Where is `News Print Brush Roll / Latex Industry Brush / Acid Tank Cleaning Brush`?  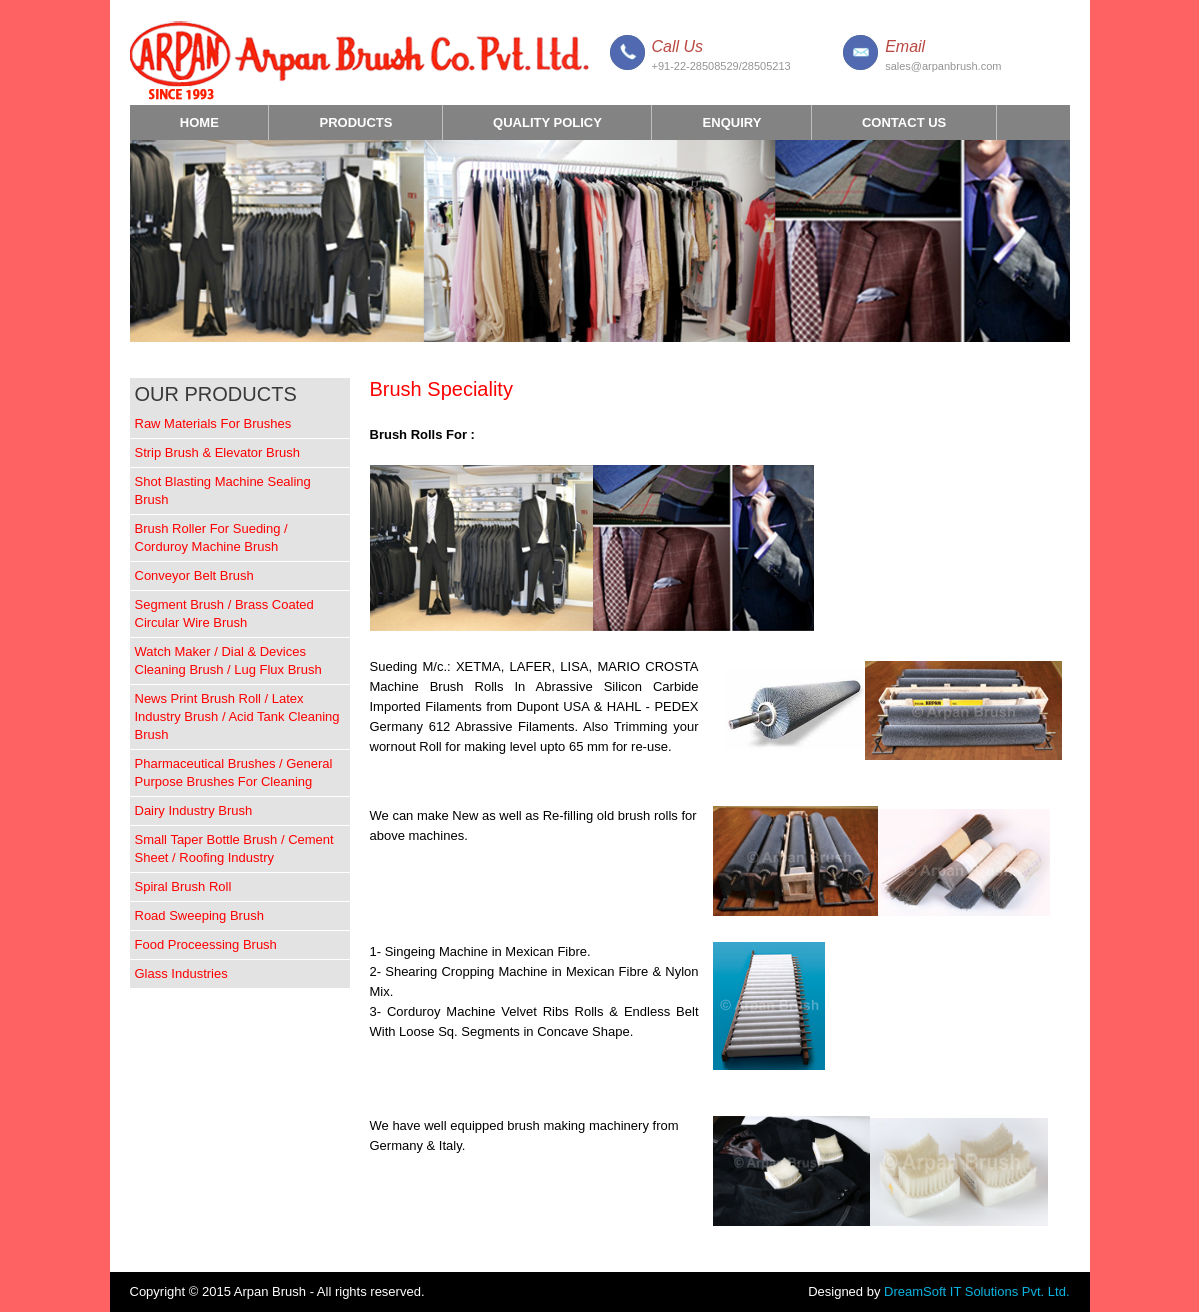
News Print Brush Roll / Latex Industry Brush / Acid Tank Cleaning Brush is located at coordinates (237, 716).